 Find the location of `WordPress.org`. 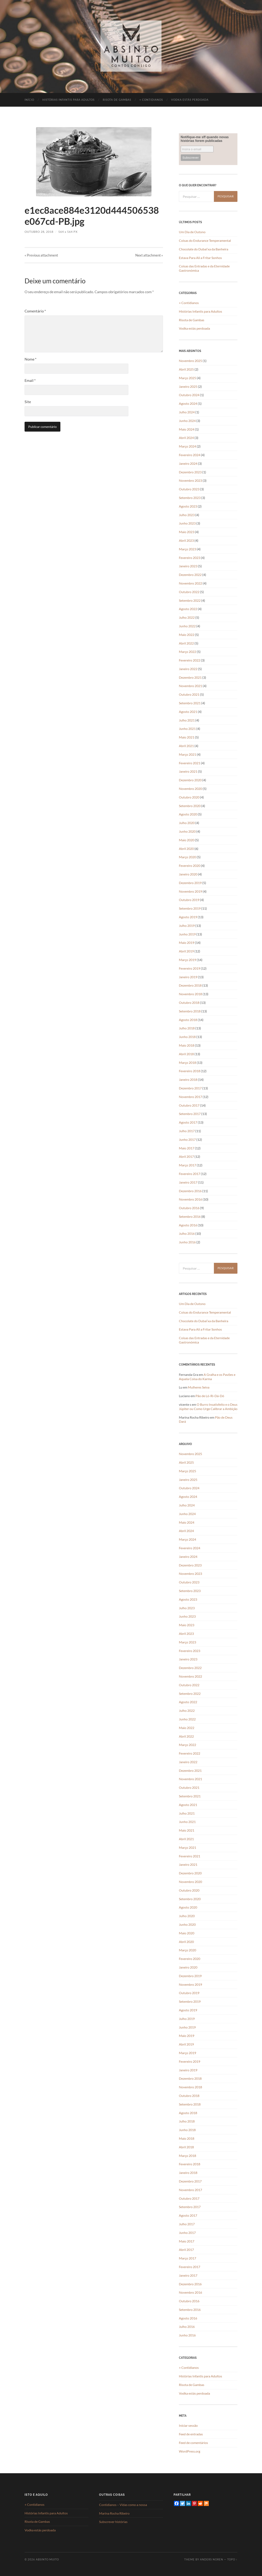

WordPress.org is located at coordinates (189, 2451).